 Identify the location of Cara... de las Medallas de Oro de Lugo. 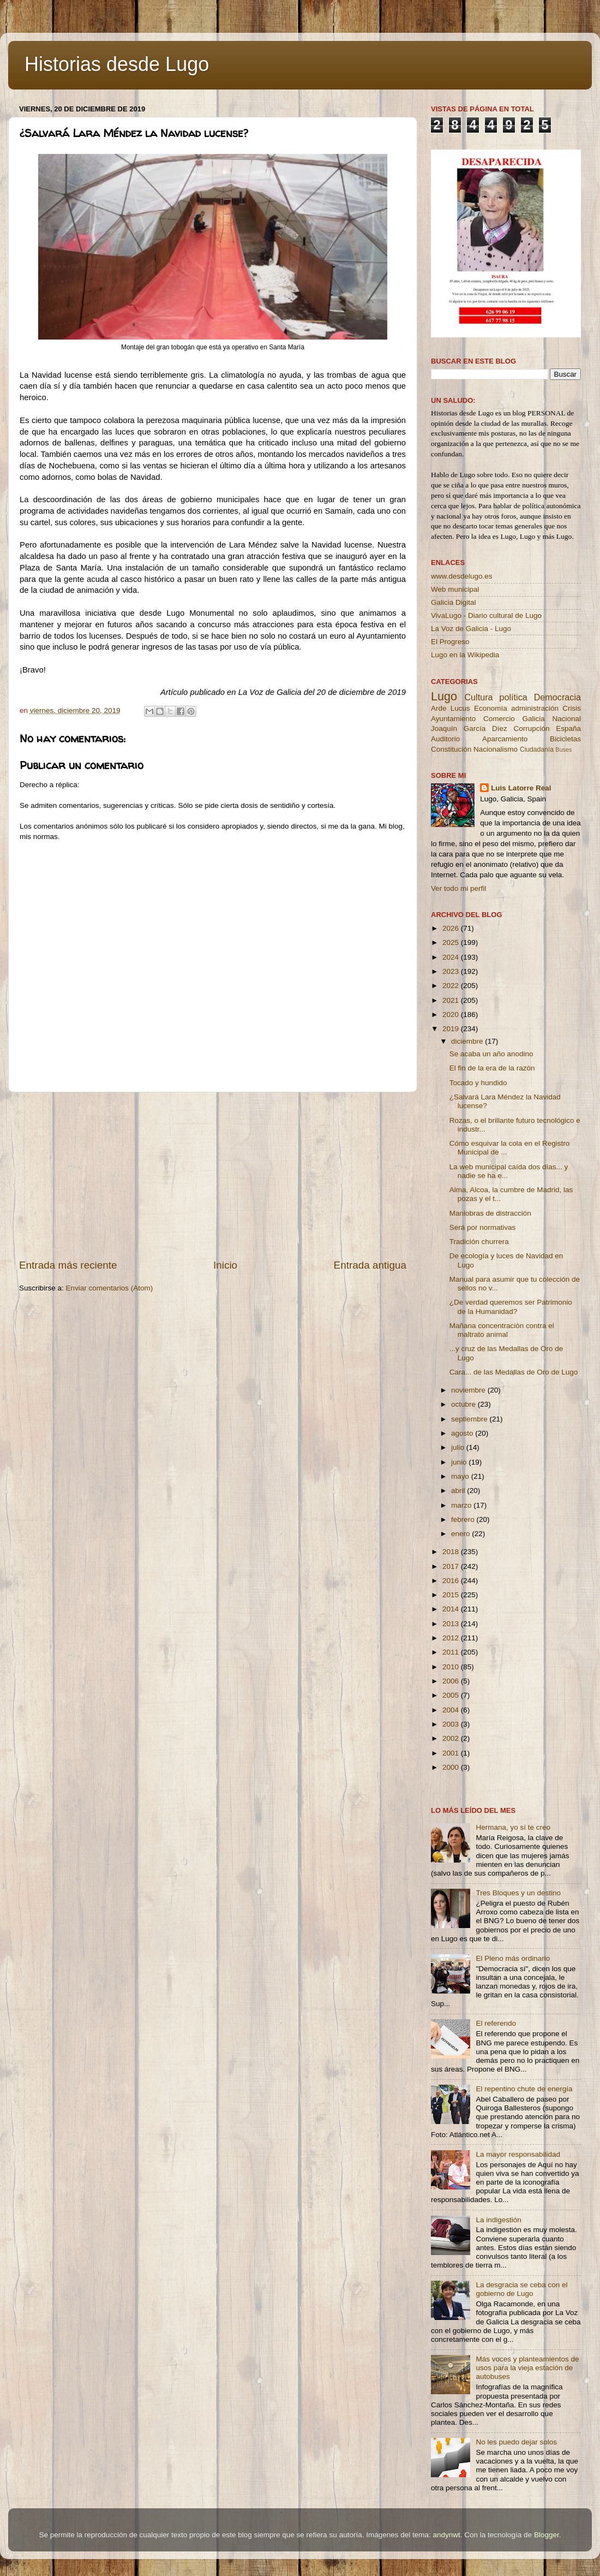
(513, 1372).